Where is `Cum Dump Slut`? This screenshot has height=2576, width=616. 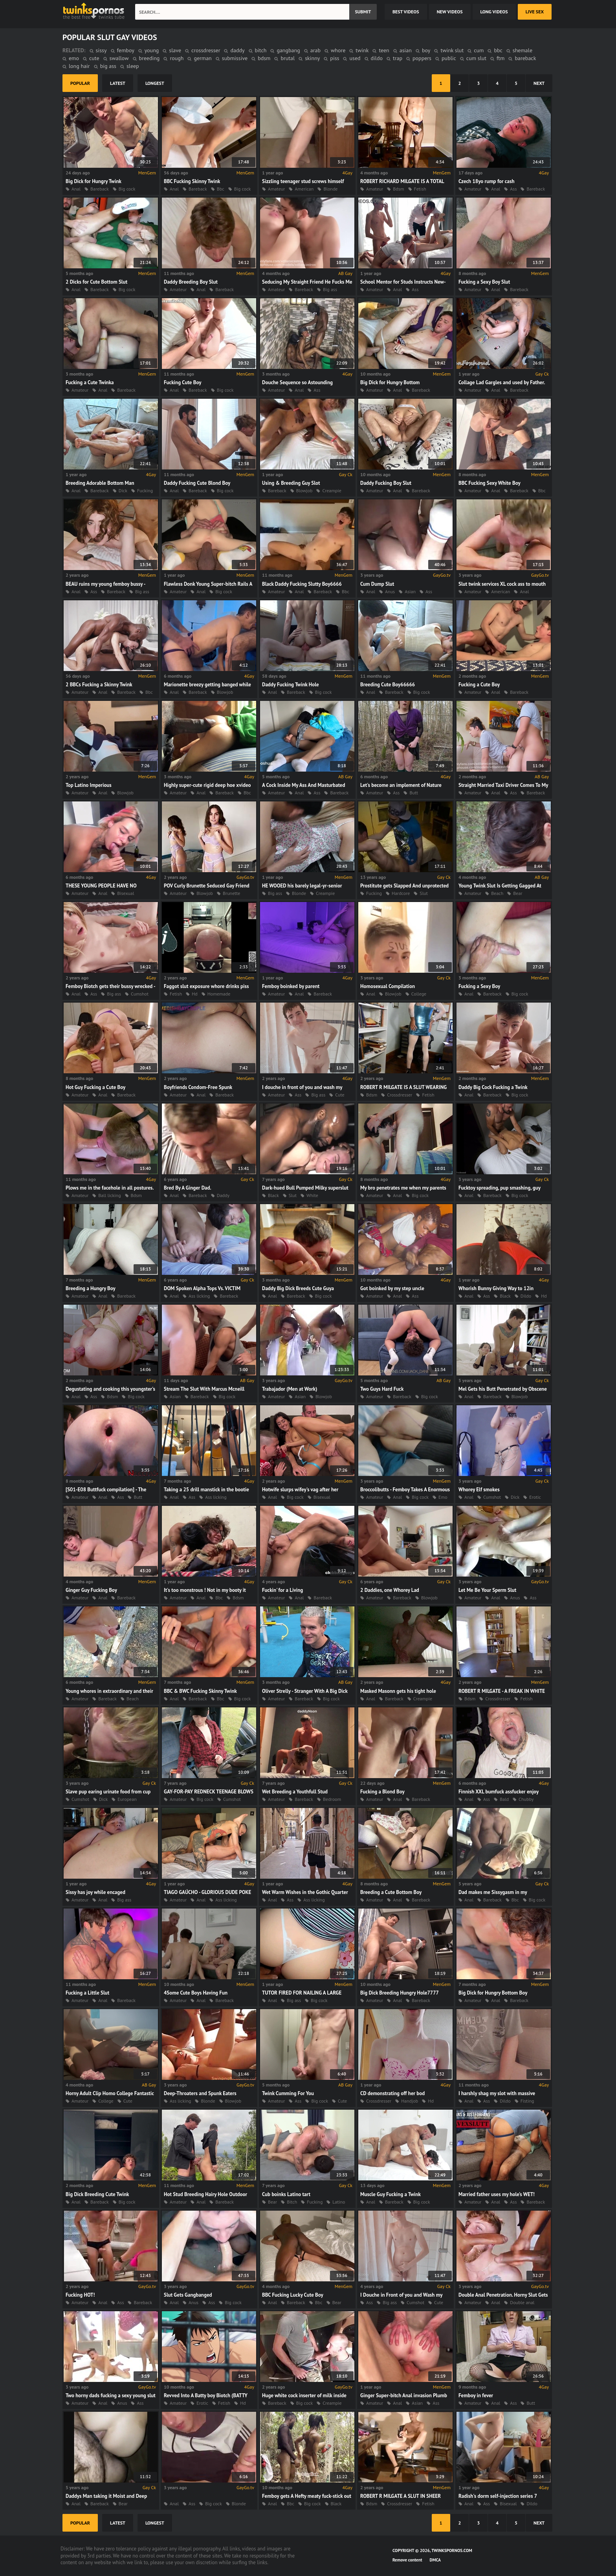 Cum Dump Slut is located at coordinates (377, 584).